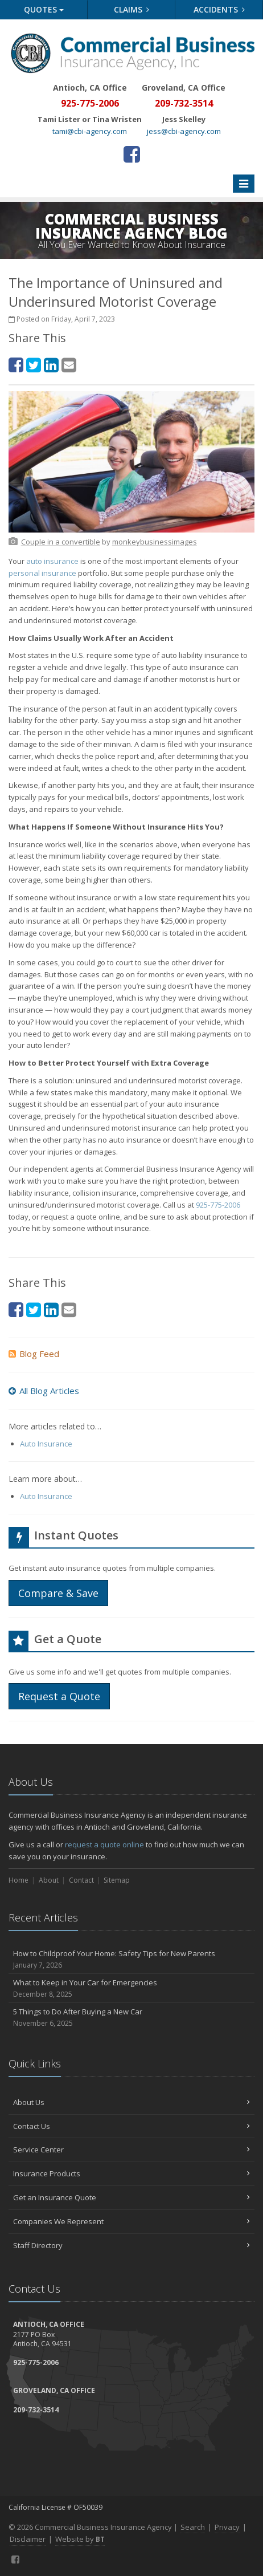  I want to click on Privacy, so click(227, 2527).